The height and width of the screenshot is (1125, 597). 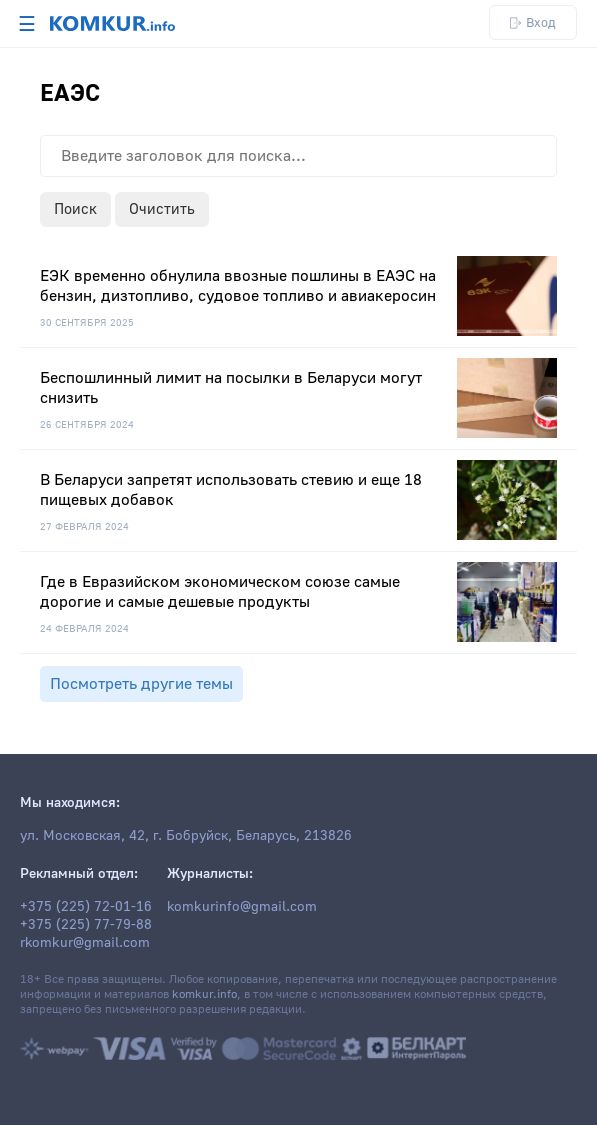 What do you see at coordinates (75, 209) in the screenshot?
I see `Поиск` at bounding box center [75, 209].